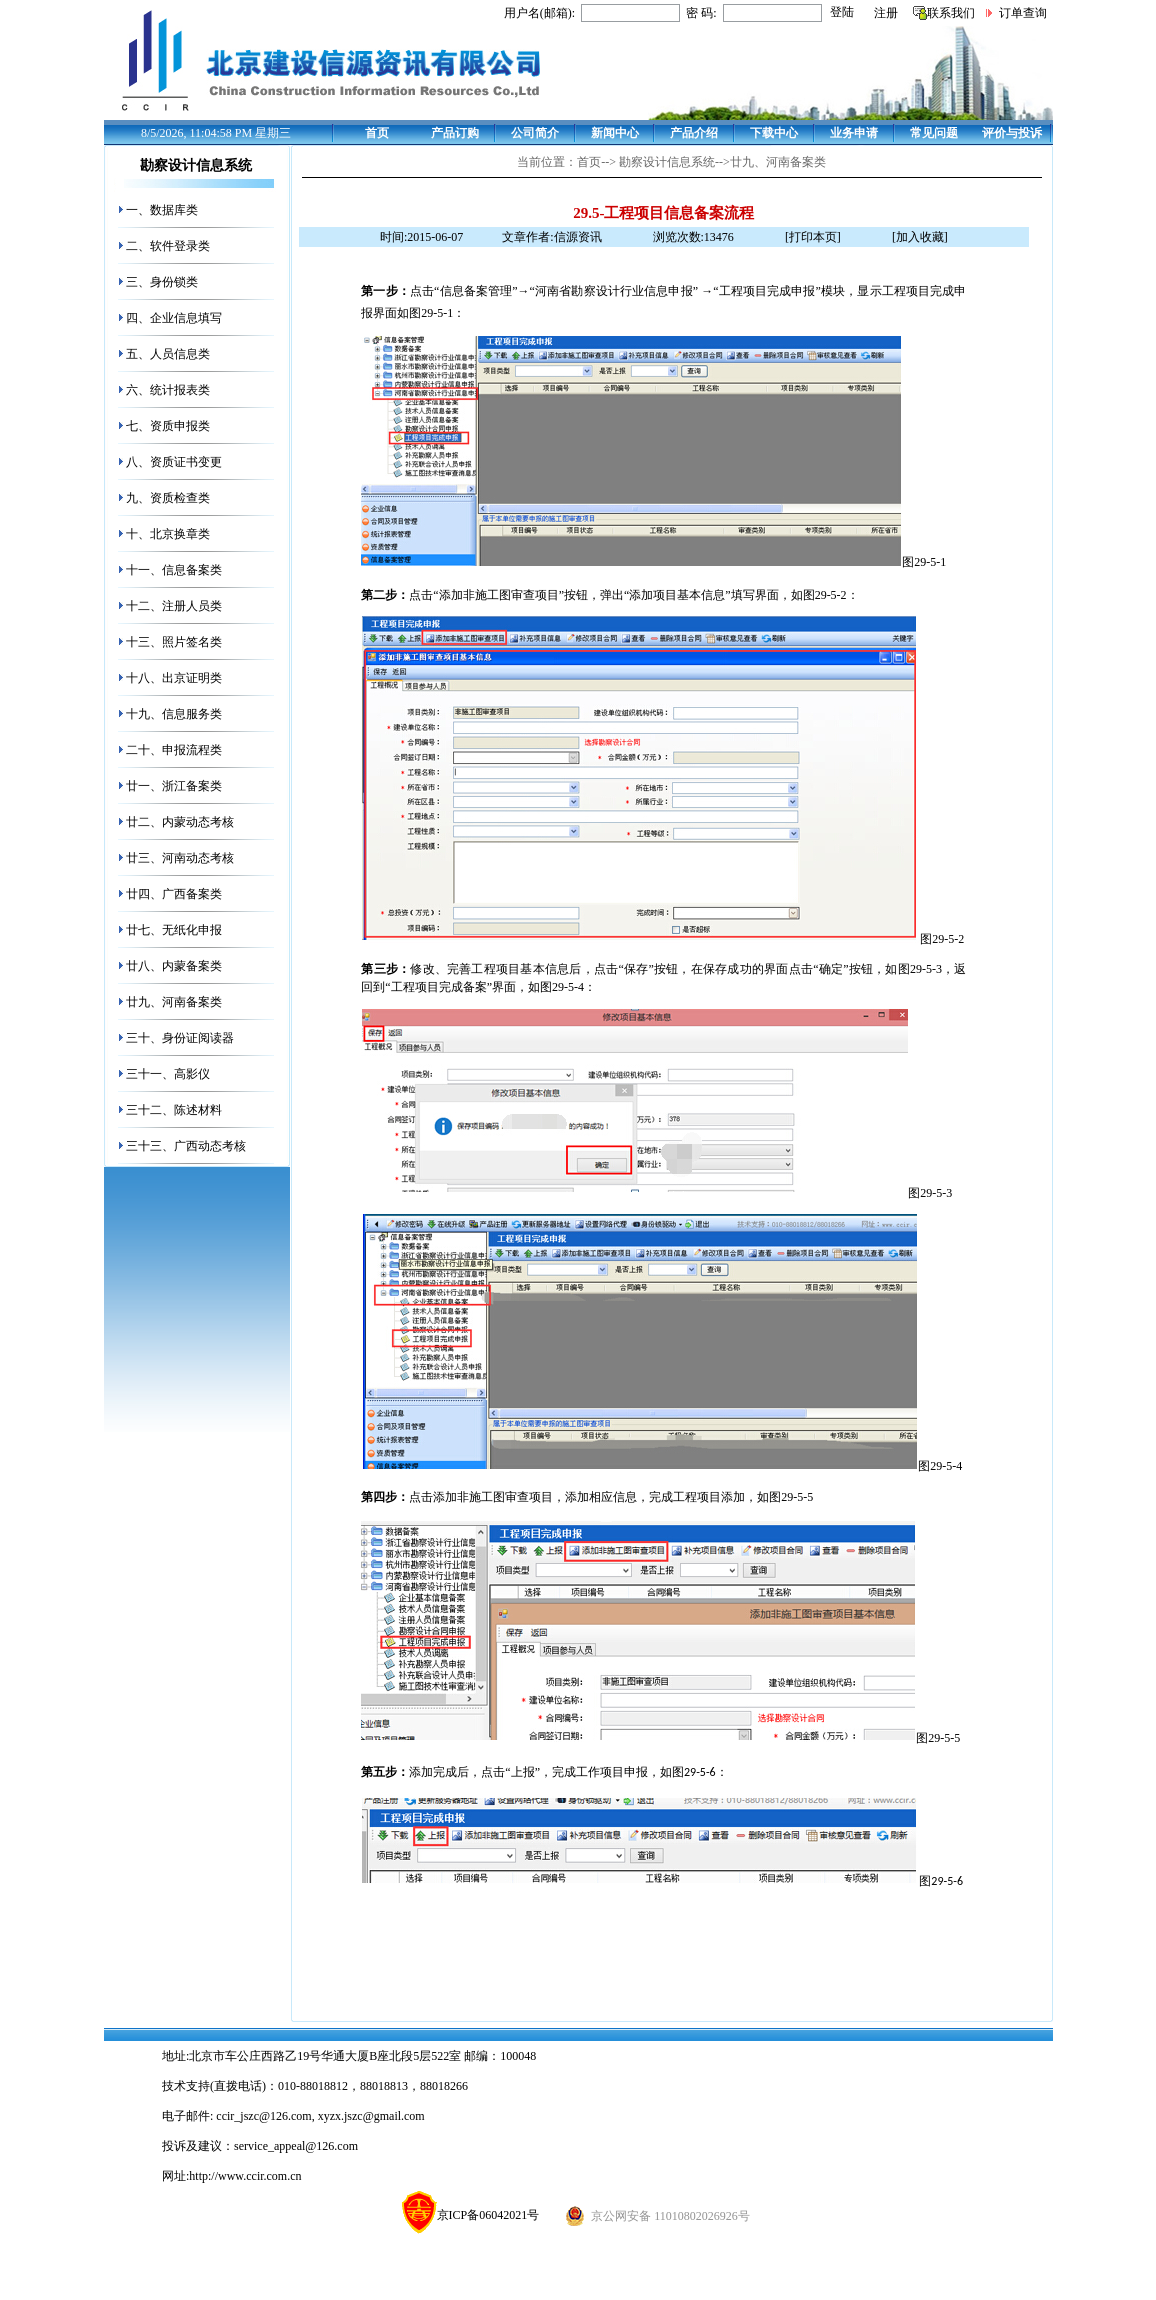 The image size is (1156, 2300). What do you see at coordinates (854, 133) in the screenshot?
I see `业务申请` at bounding box center [854, 133].